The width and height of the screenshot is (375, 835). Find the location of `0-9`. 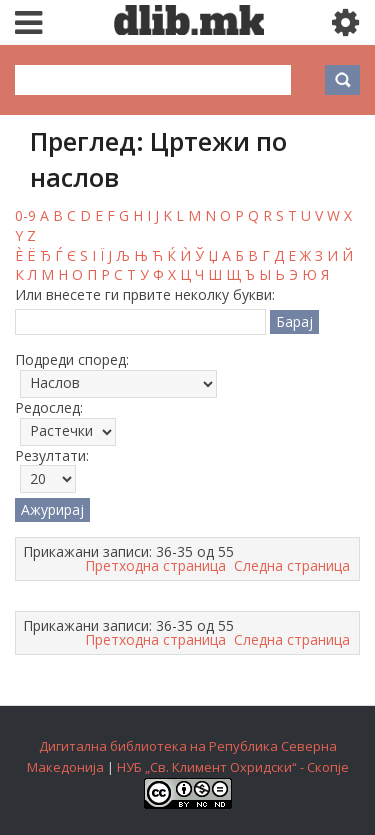

0-9 is located at coordinates (25, 215).